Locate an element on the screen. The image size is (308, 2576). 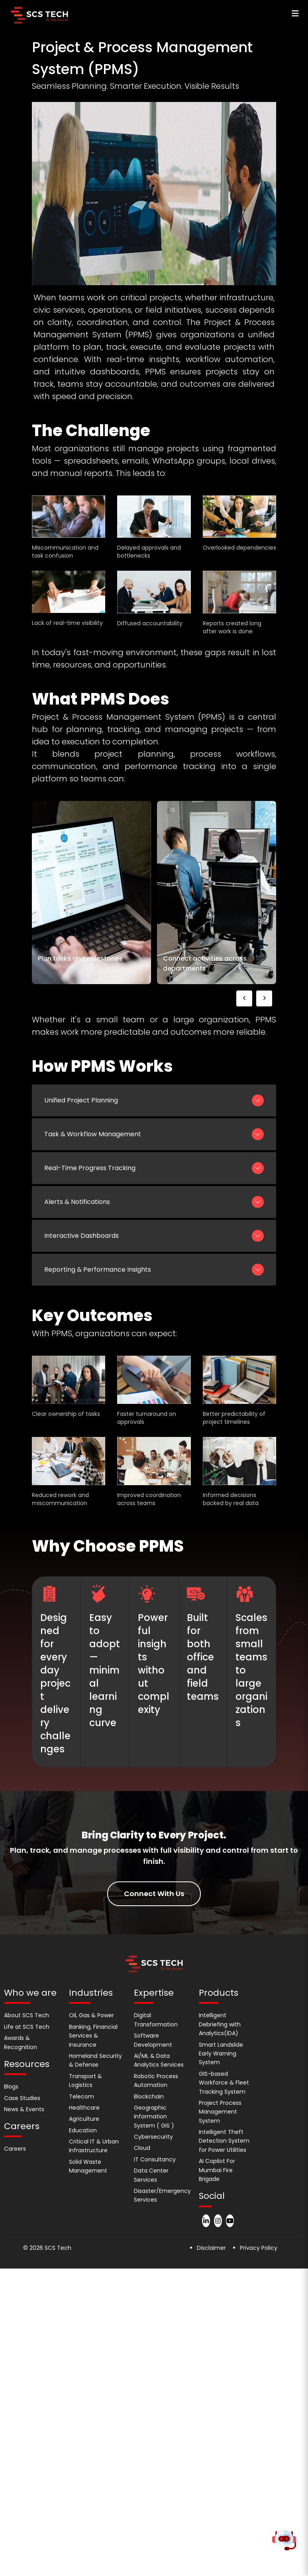
Case Studies is located at coordinates (22, 2098).